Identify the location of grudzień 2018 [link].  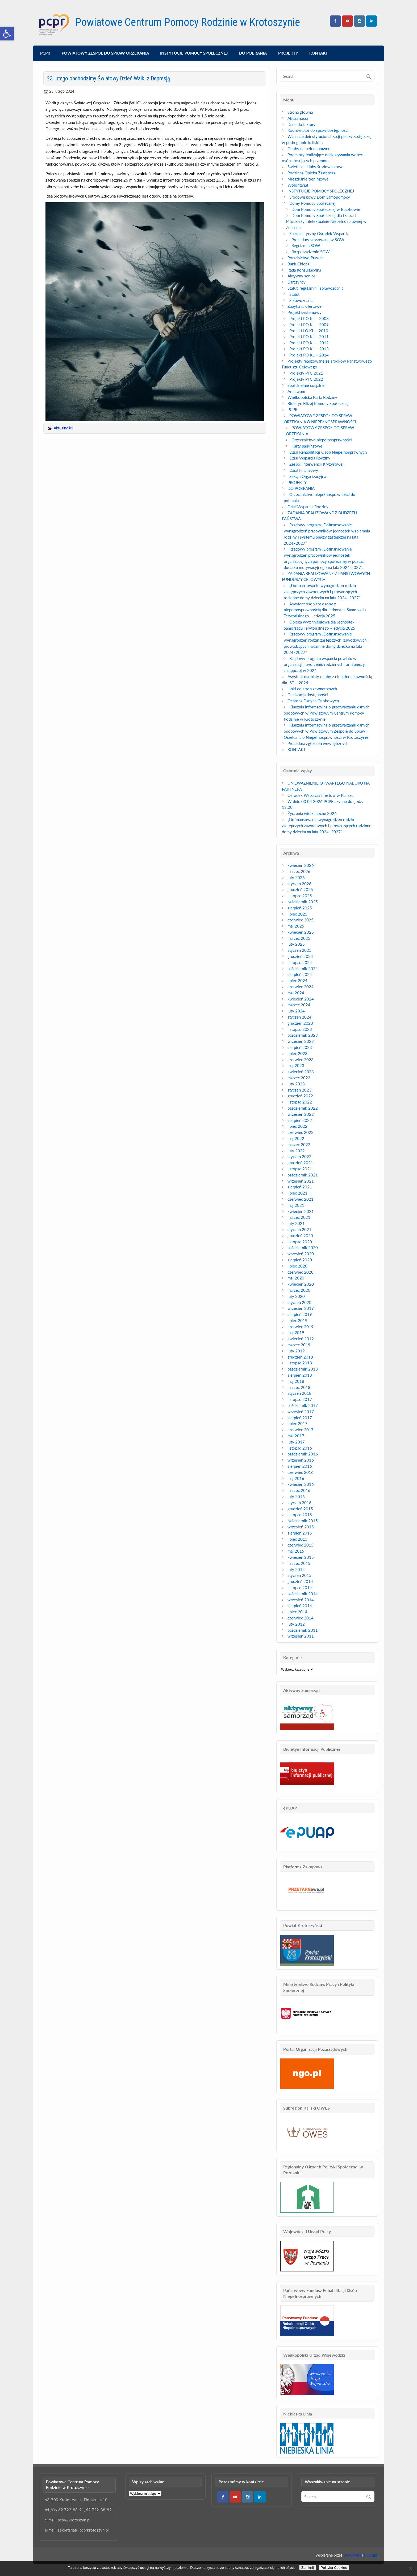
(300, 1357).